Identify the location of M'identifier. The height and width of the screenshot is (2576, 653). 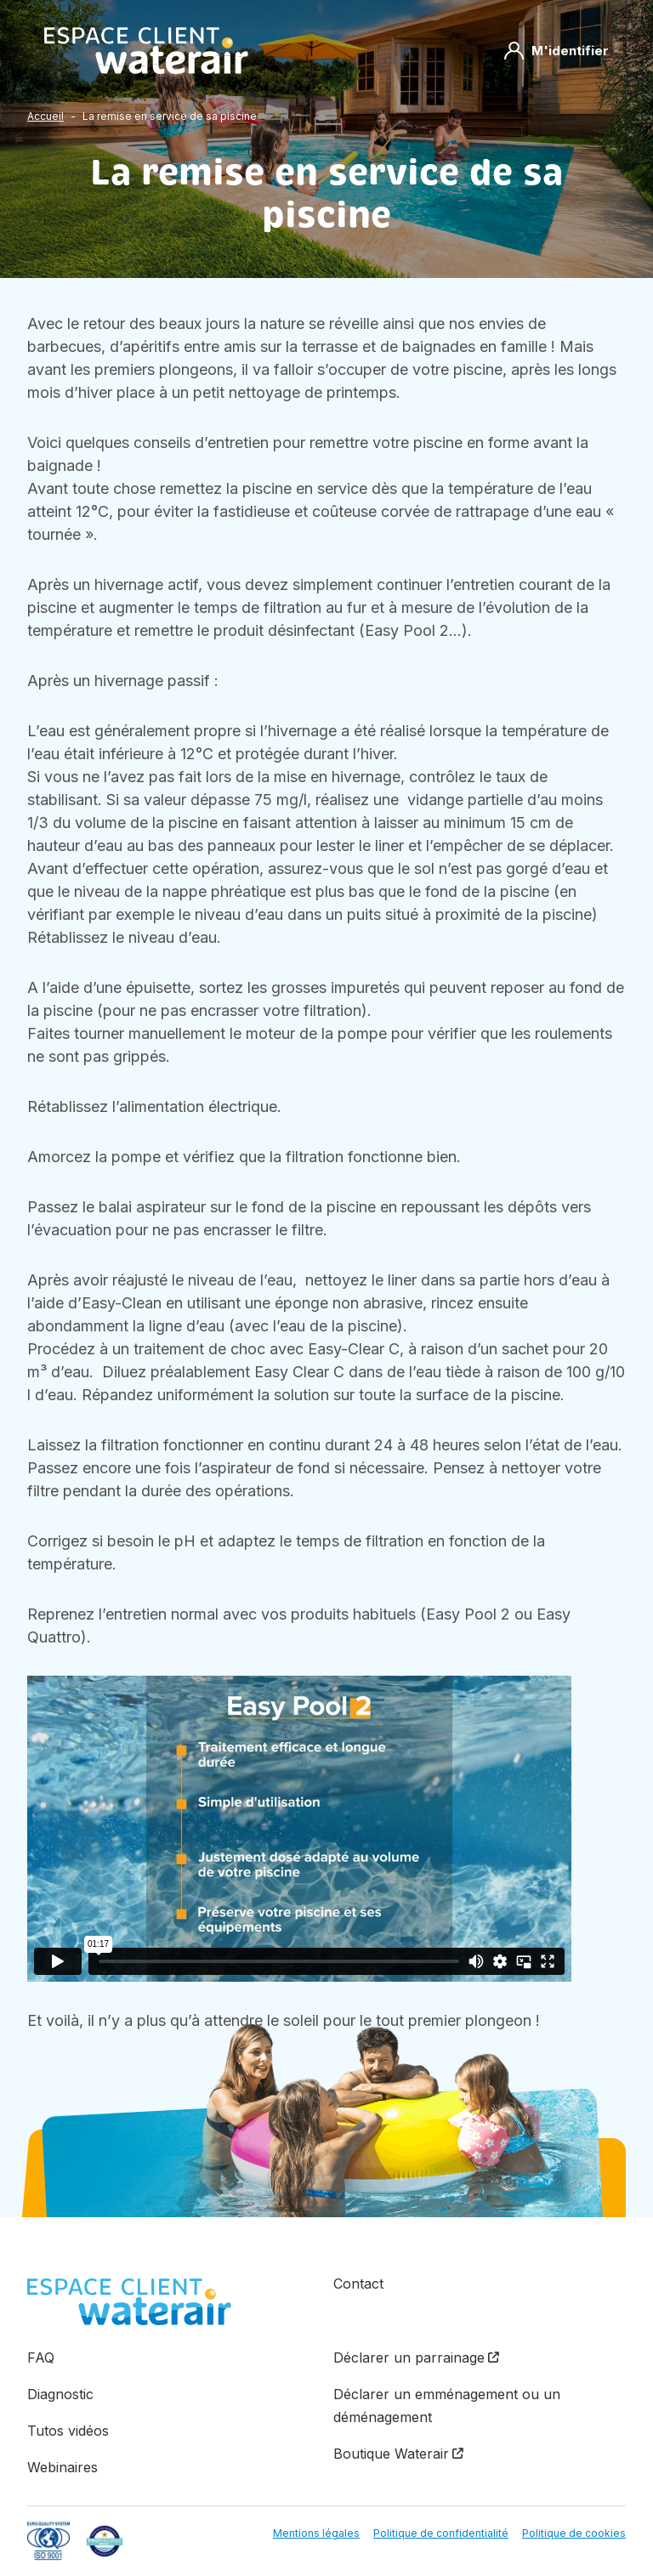
(556, 51).